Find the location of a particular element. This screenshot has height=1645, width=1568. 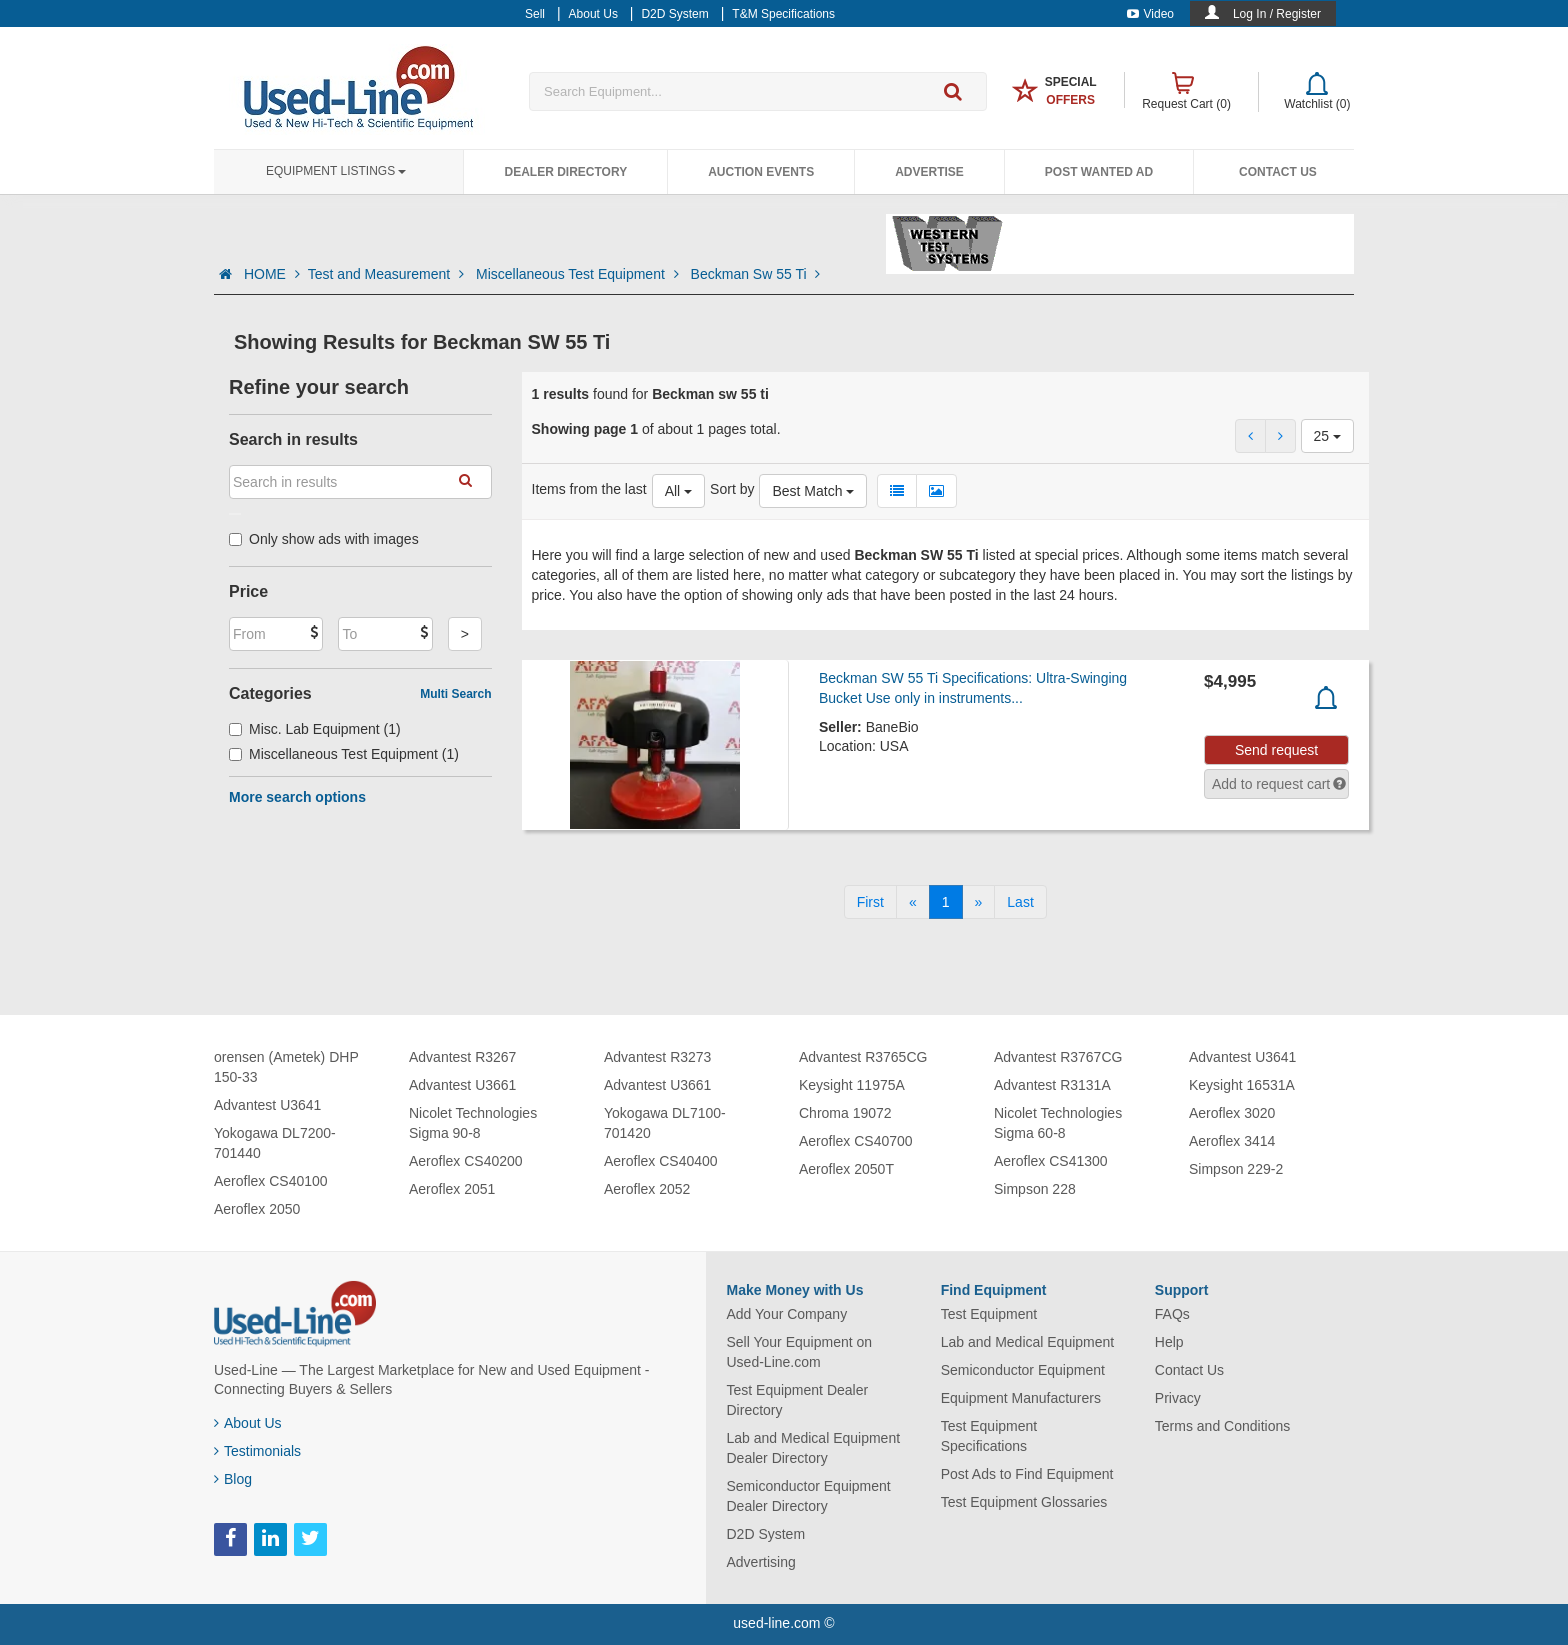

Advertise is located at coordinates (929, 172).